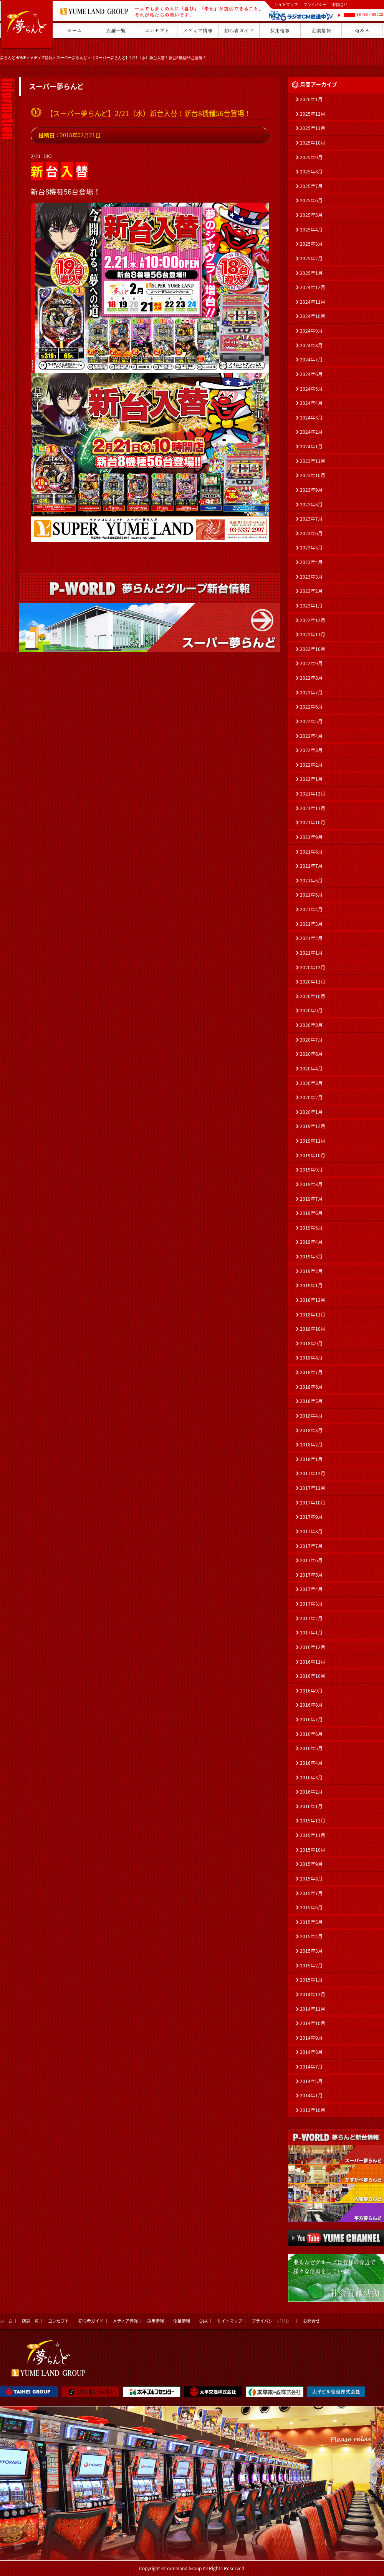  I want to click on 2025年2月, so click(311, 258).